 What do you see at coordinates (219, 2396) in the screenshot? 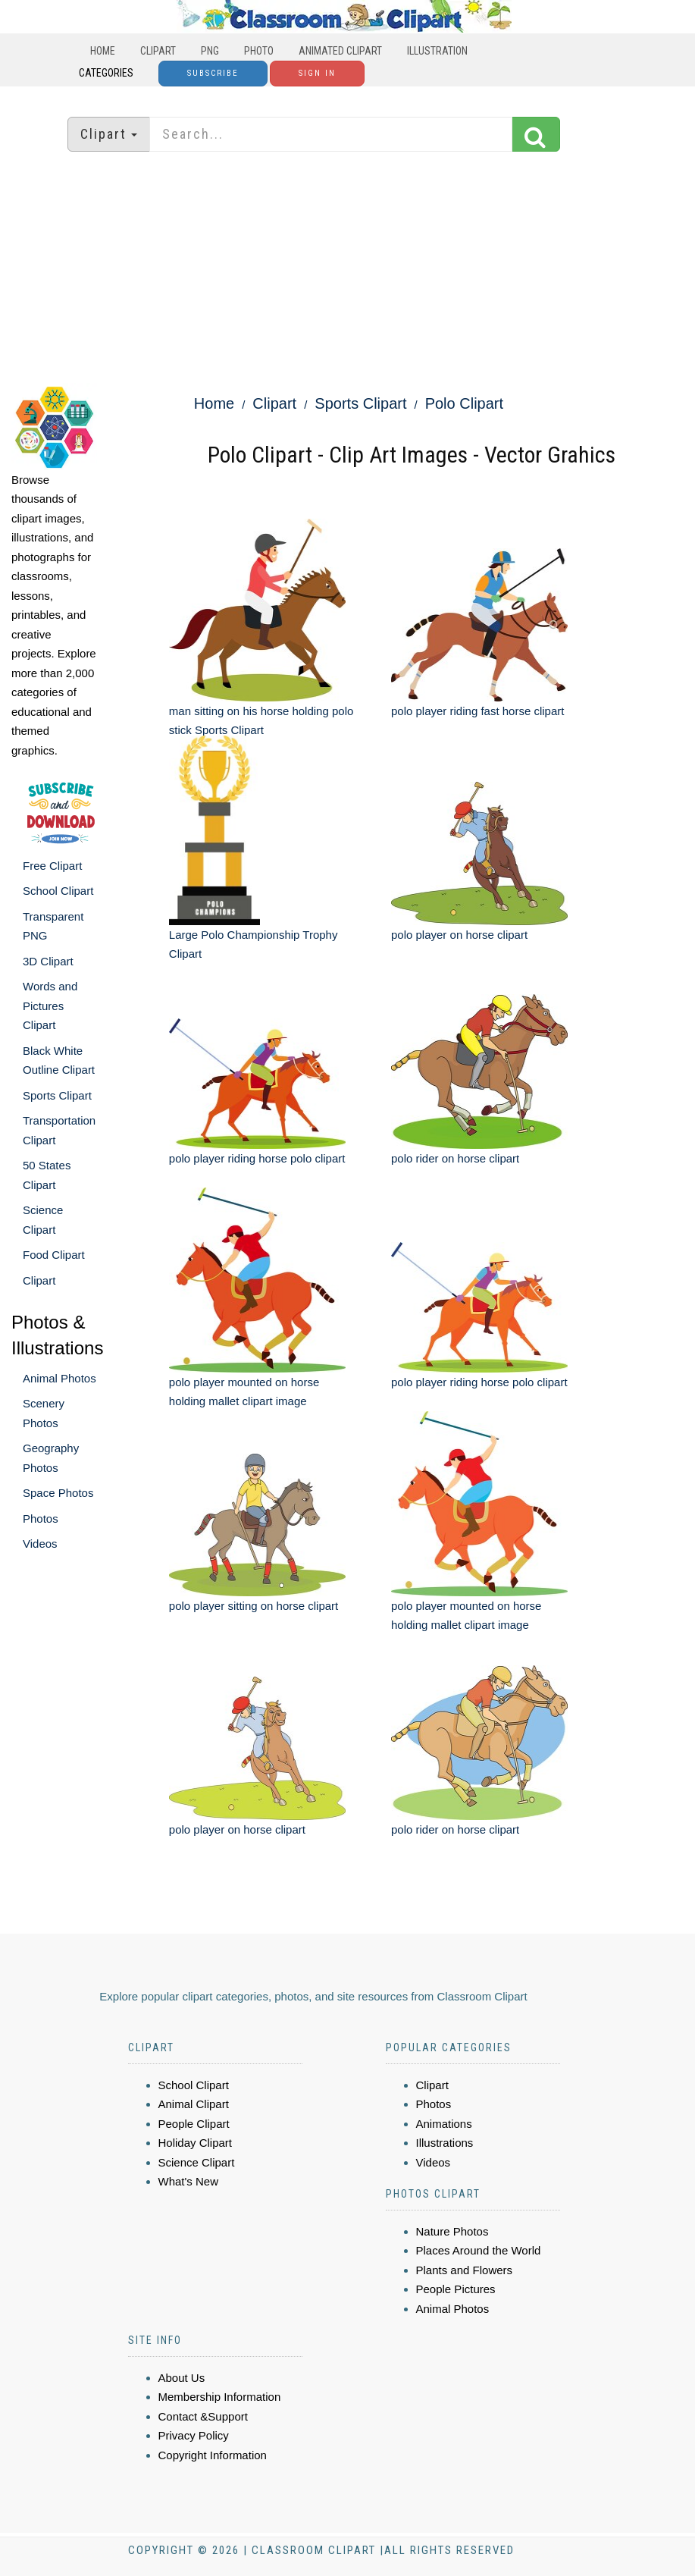
I see `Membership Information` at bounding box center [219, 2396].